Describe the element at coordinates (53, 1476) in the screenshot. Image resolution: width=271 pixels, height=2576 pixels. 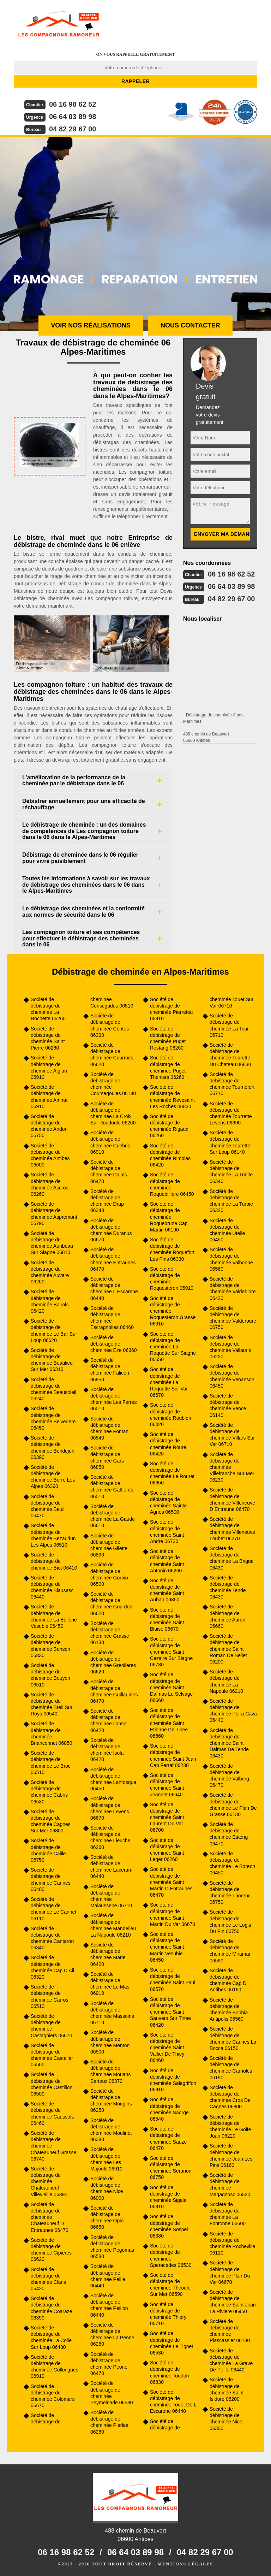
I see `Société de débistrage de cheminée Berre Les Alpes 06390` at that location.